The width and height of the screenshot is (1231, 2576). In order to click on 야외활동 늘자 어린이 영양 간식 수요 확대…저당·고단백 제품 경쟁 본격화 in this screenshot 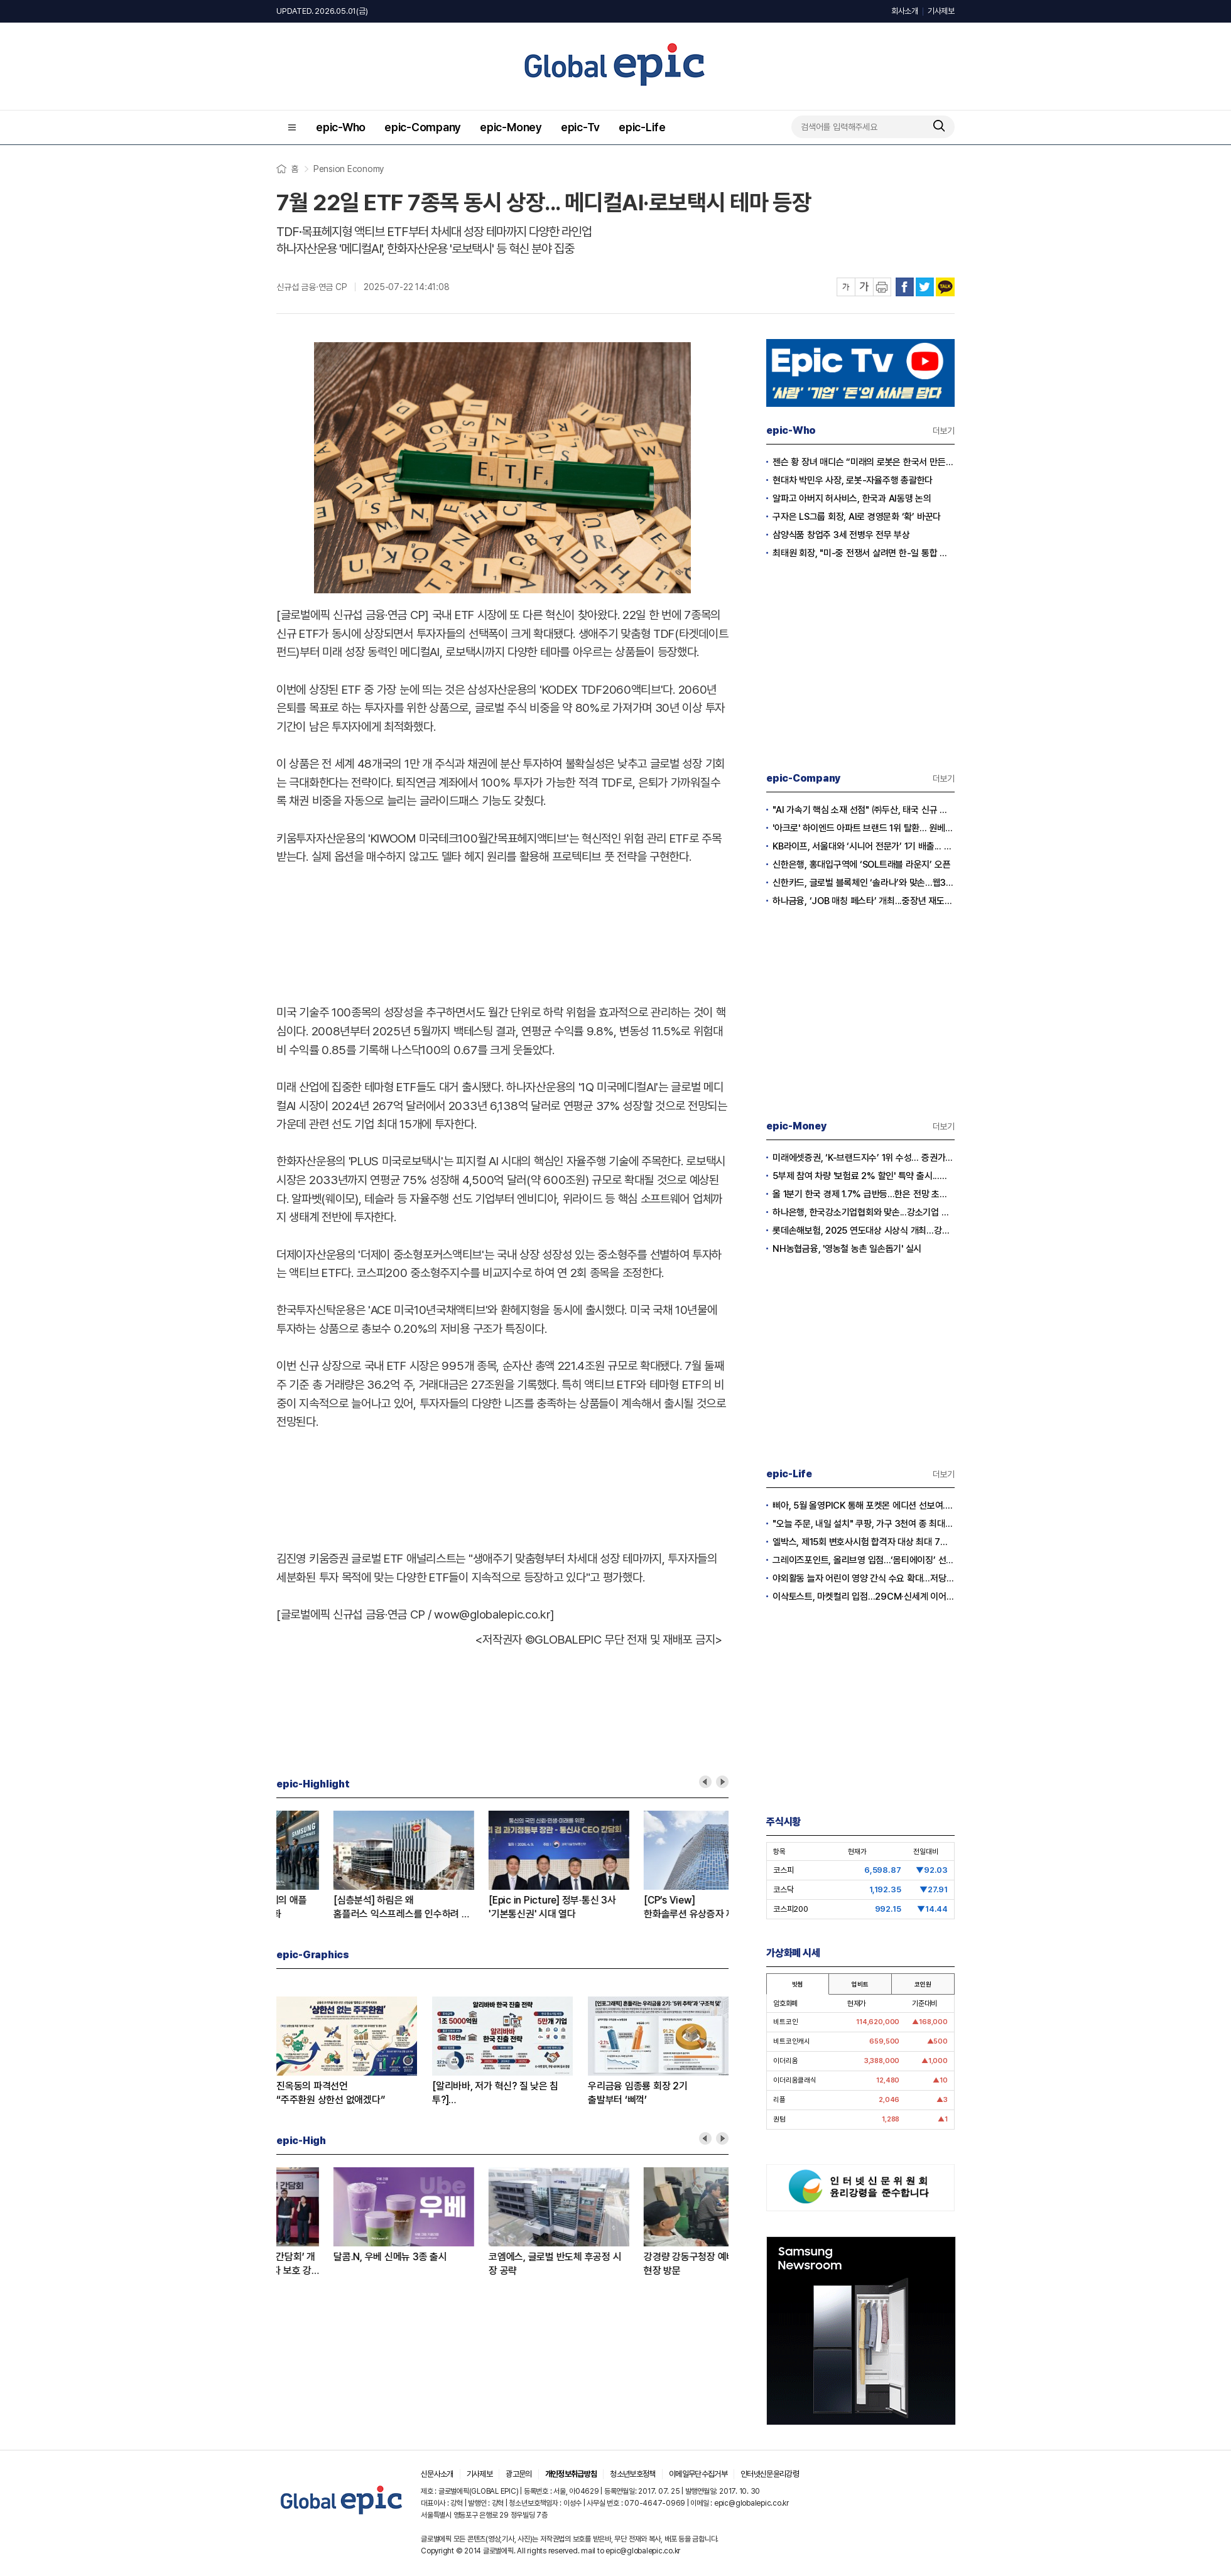, I will do `click(864, 1578)`.